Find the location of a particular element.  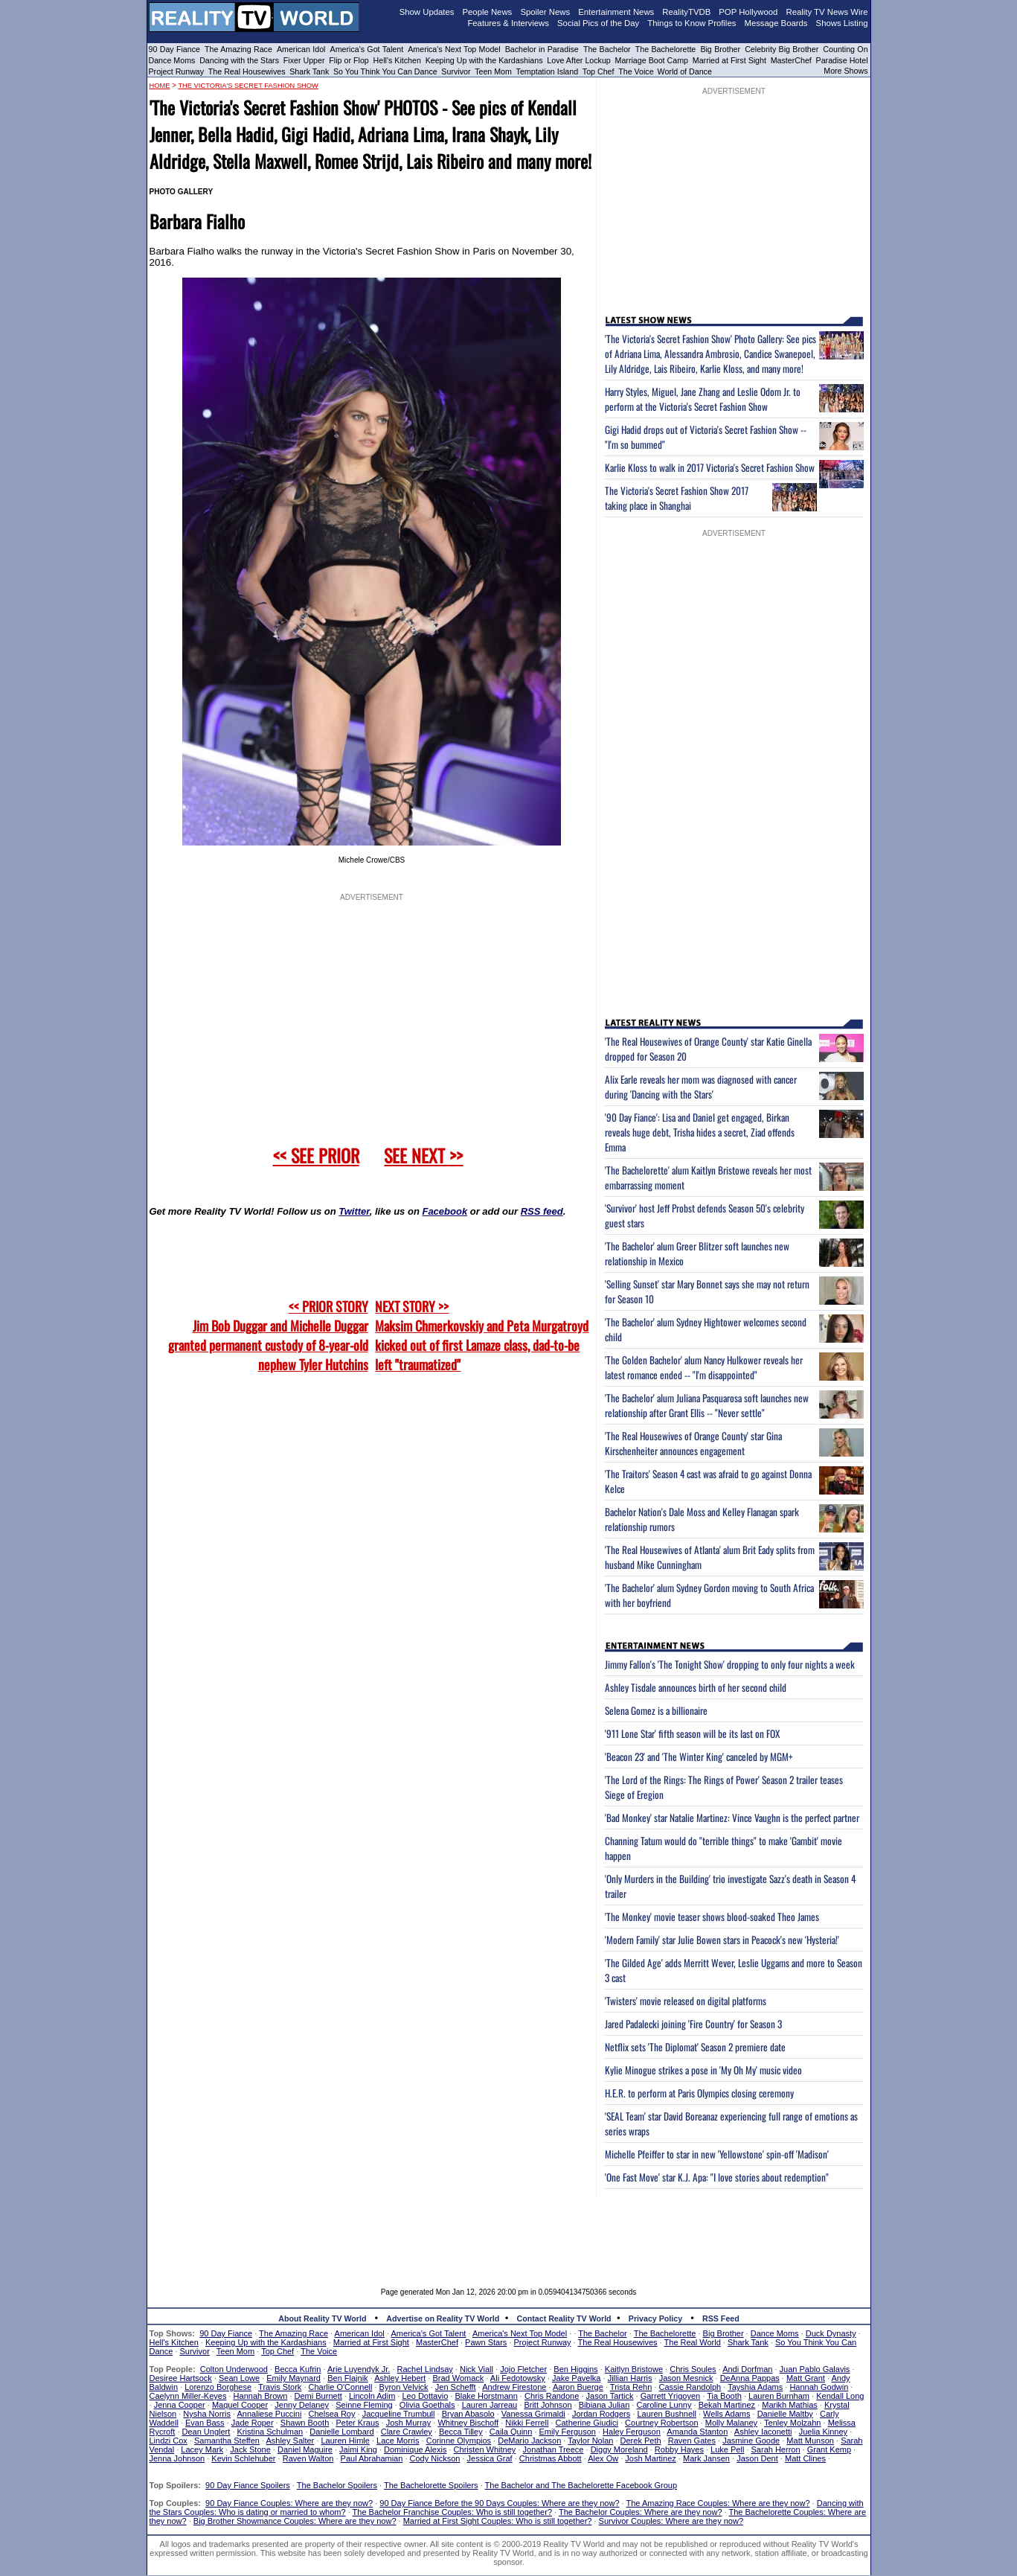

Juelia Kinney is located at coordinates (823, 2431).